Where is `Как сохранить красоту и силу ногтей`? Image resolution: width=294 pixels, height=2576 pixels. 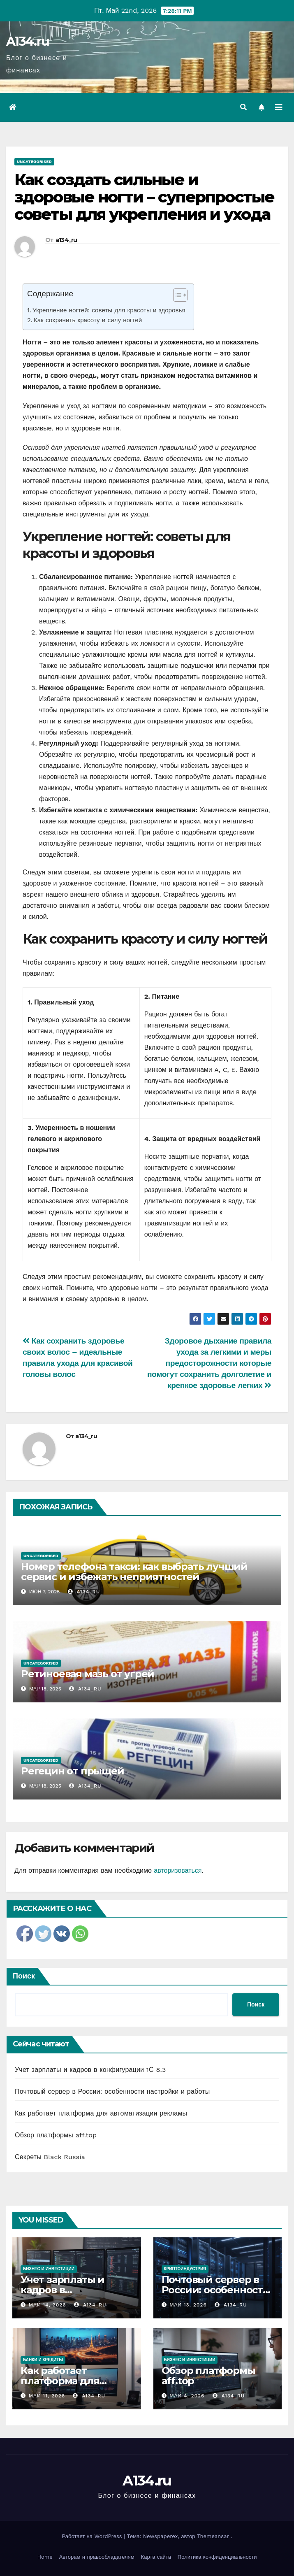 Как сохранить красоту и силу ногтей is located at coordinates (88, 320).